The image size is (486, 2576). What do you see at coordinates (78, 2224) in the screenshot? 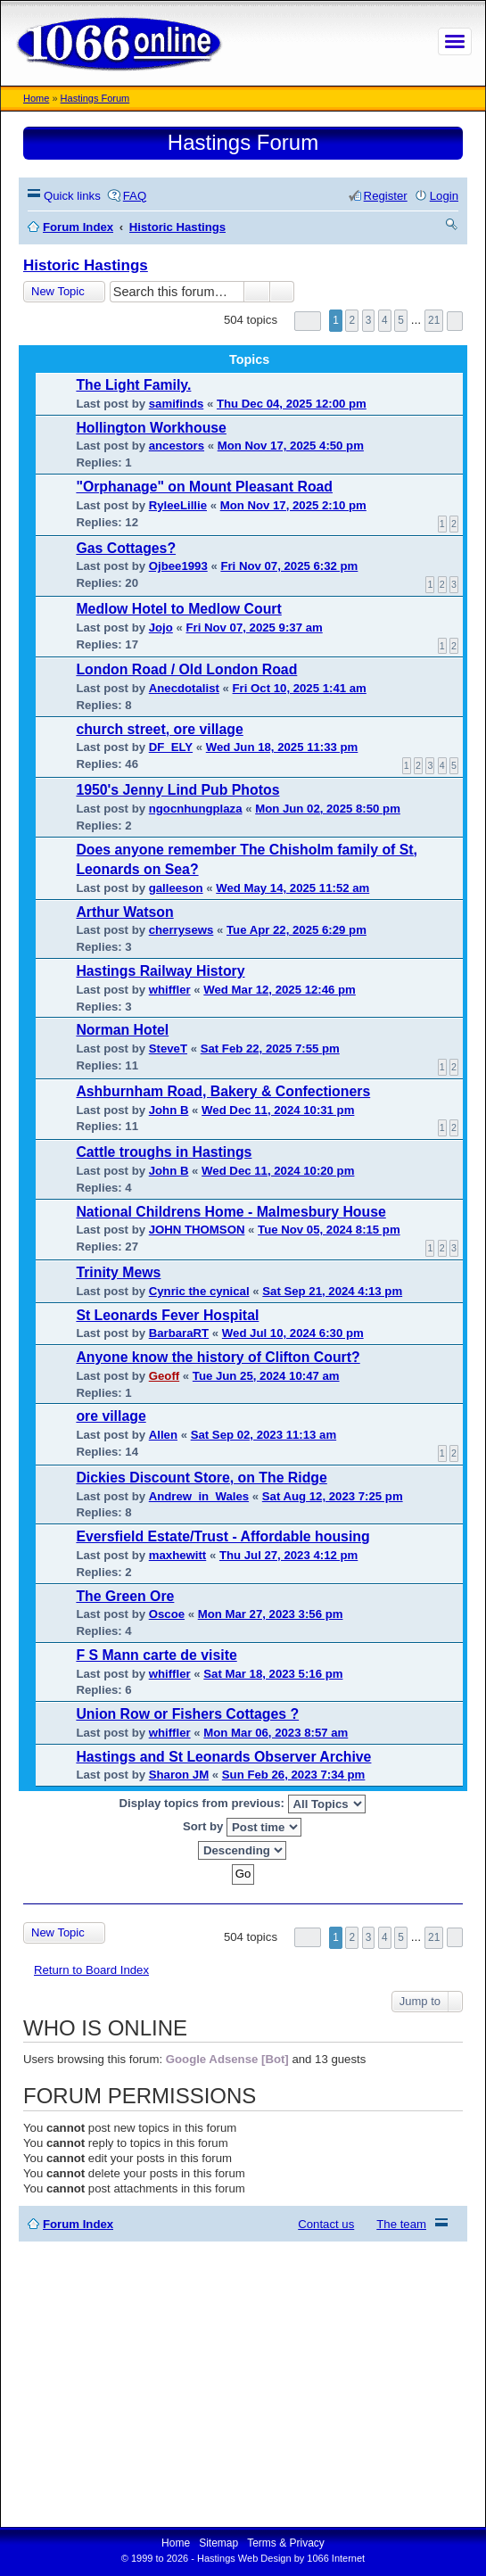
I see `Forum Index` at bounding box center [78, 2224].